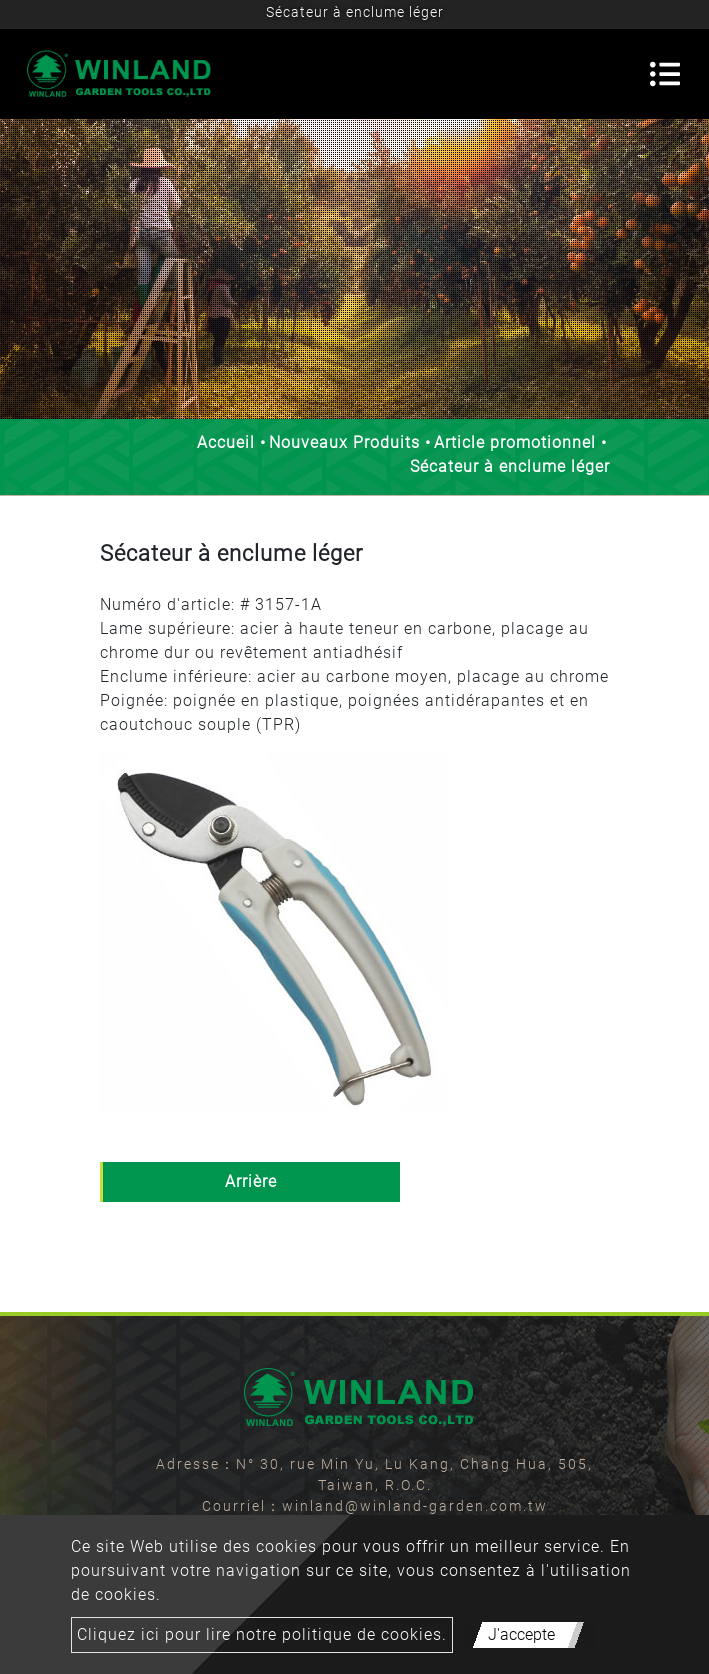 Image resolution: width=709 pixels, height=1674 pixels. I want to click on Accueil, so click(226, 442).